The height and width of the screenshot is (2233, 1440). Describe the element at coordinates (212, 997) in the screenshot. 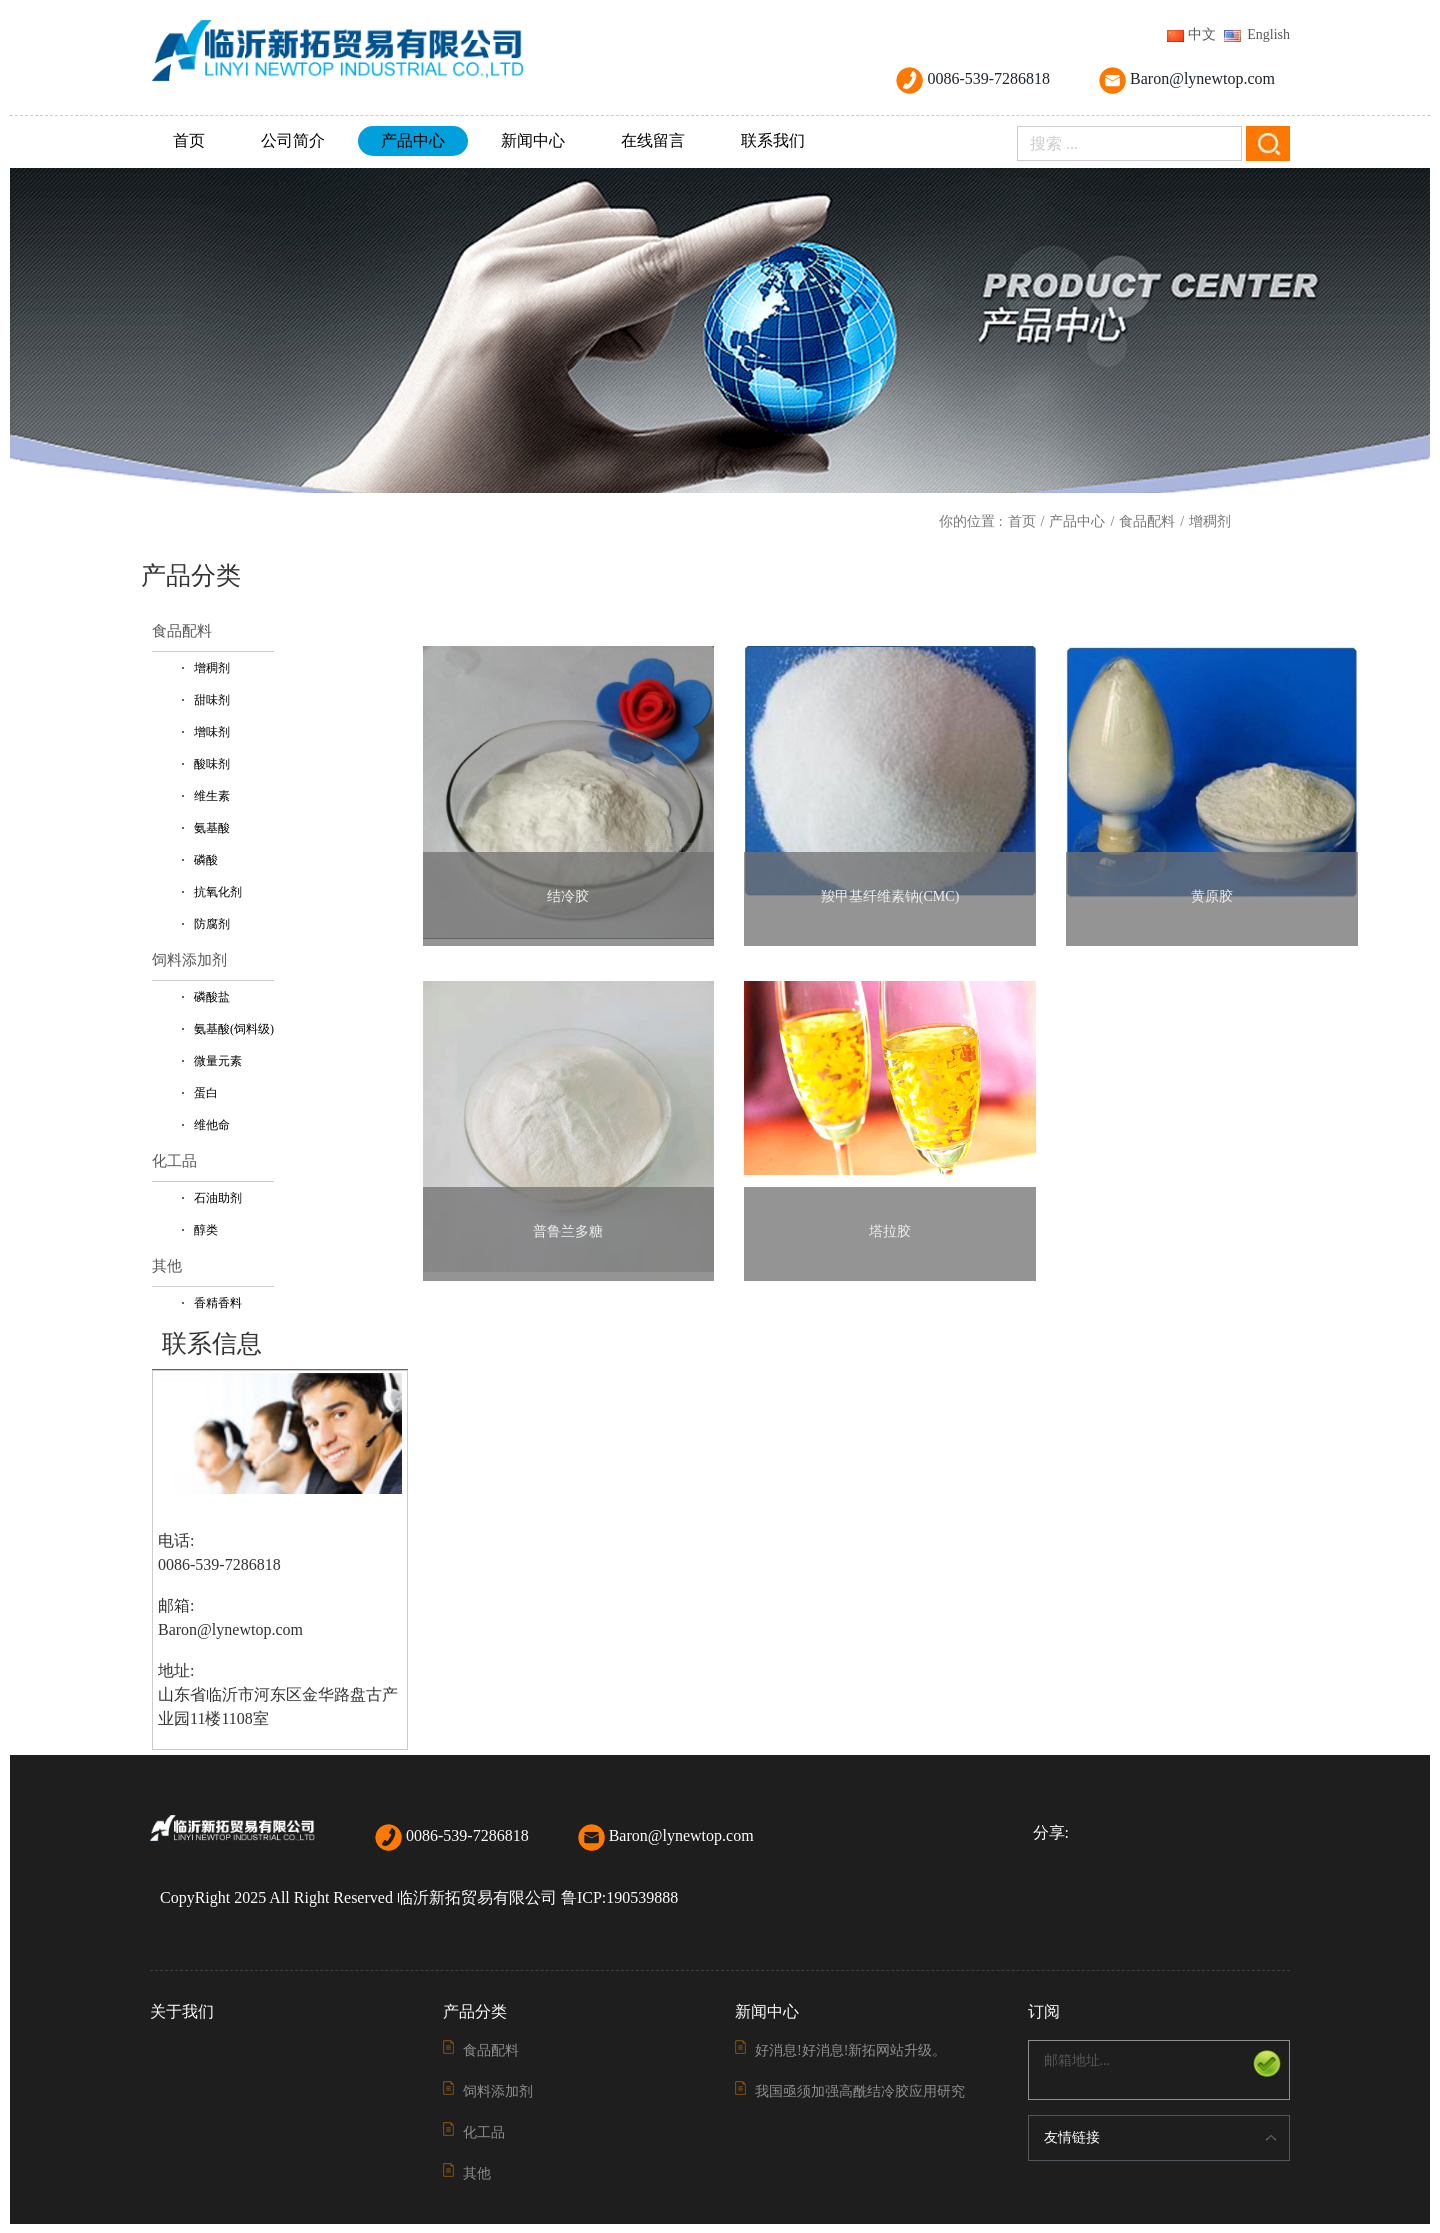

I see `磷酸盐` at that location.